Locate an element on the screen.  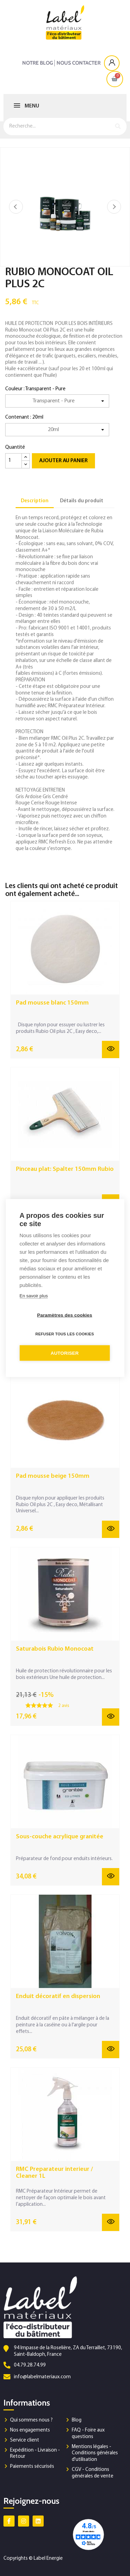
En savoir plus is located at coordinates (33, 1295).